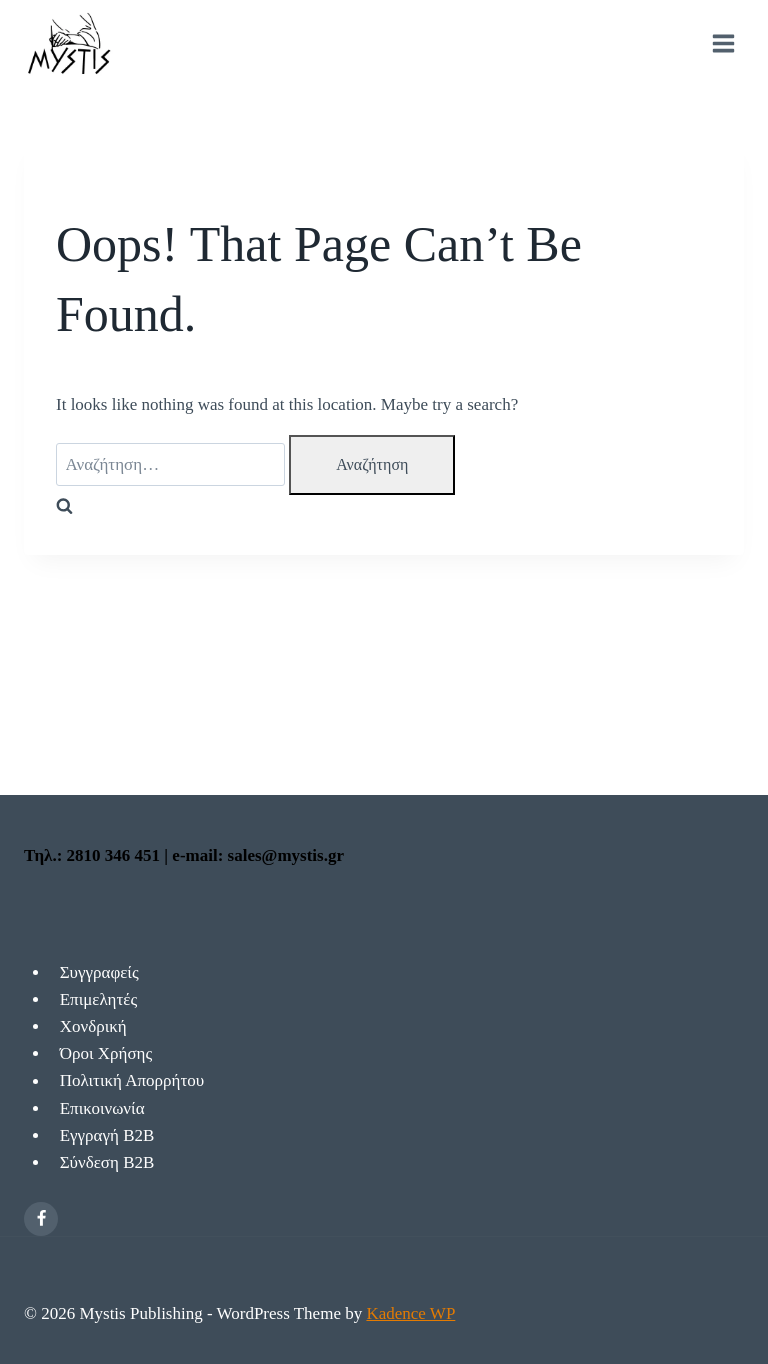  What do you see at coordinates (106, 1053) in the screenshot?
I see `Όροι Χρήσης` at bounding box center [106, 1053].